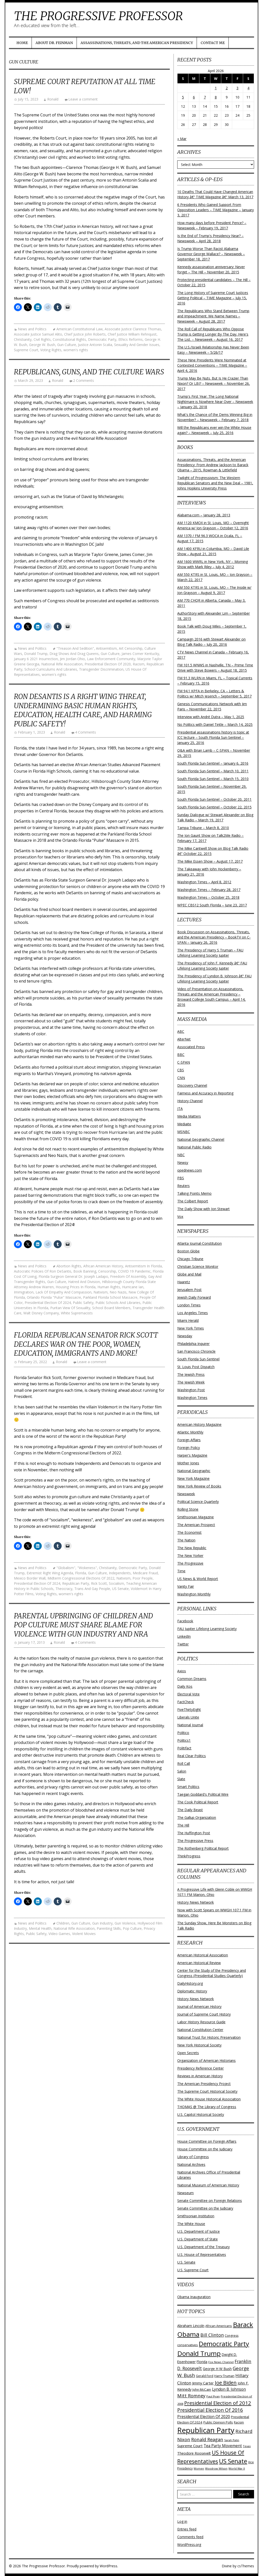 The height and width of the screenshot is (2576, 263). I want to click on Orlando Florida "Pulse" Massacre, so click(54, 1297).